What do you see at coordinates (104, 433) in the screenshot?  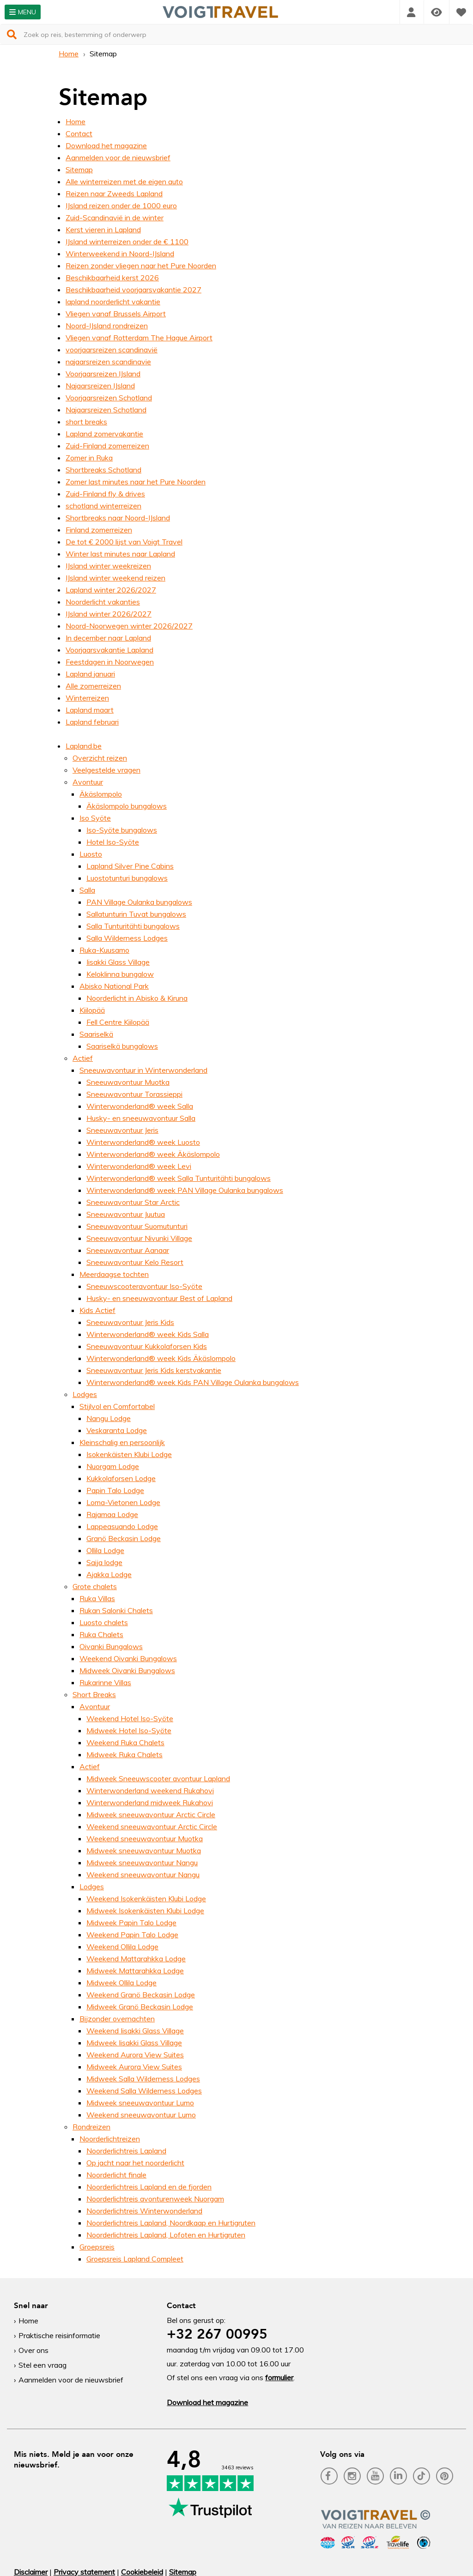 I see `Lapland zomervakantie` at bounding box center [104, 433].